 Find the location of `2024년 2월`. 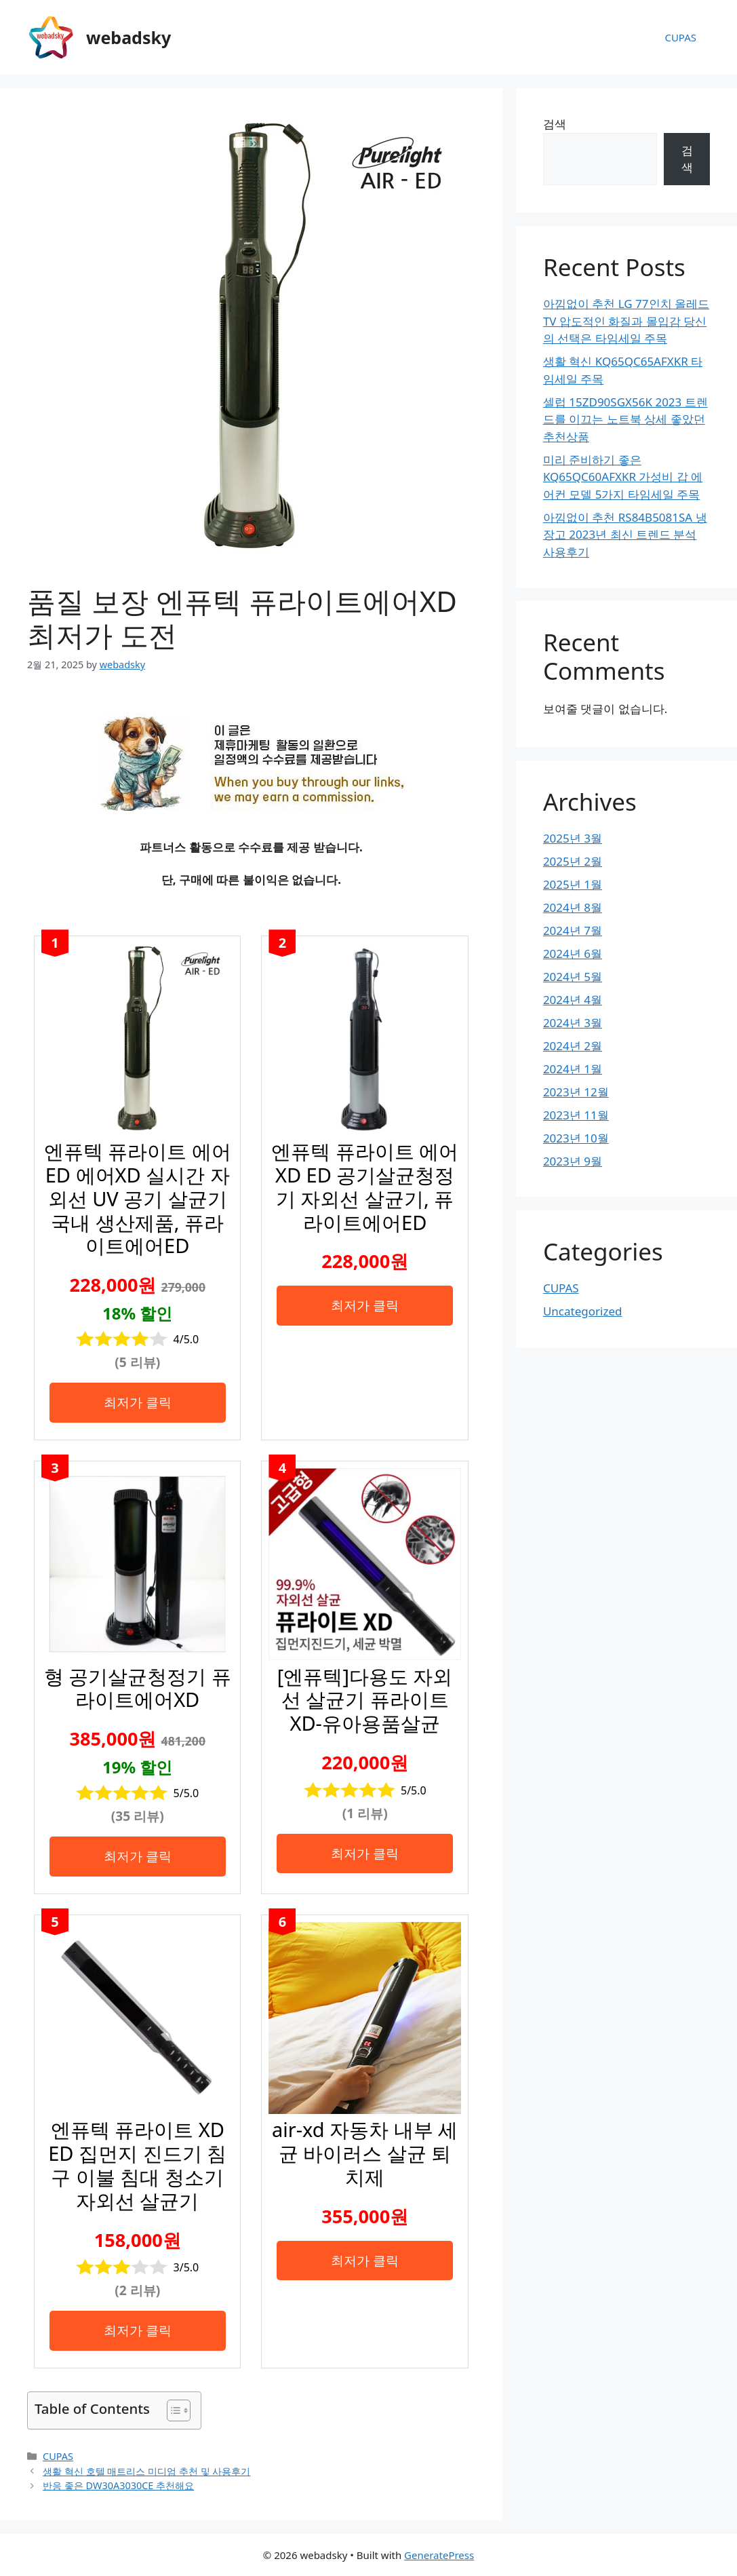

2024년 2월 is located at coordinates (572, 1046).